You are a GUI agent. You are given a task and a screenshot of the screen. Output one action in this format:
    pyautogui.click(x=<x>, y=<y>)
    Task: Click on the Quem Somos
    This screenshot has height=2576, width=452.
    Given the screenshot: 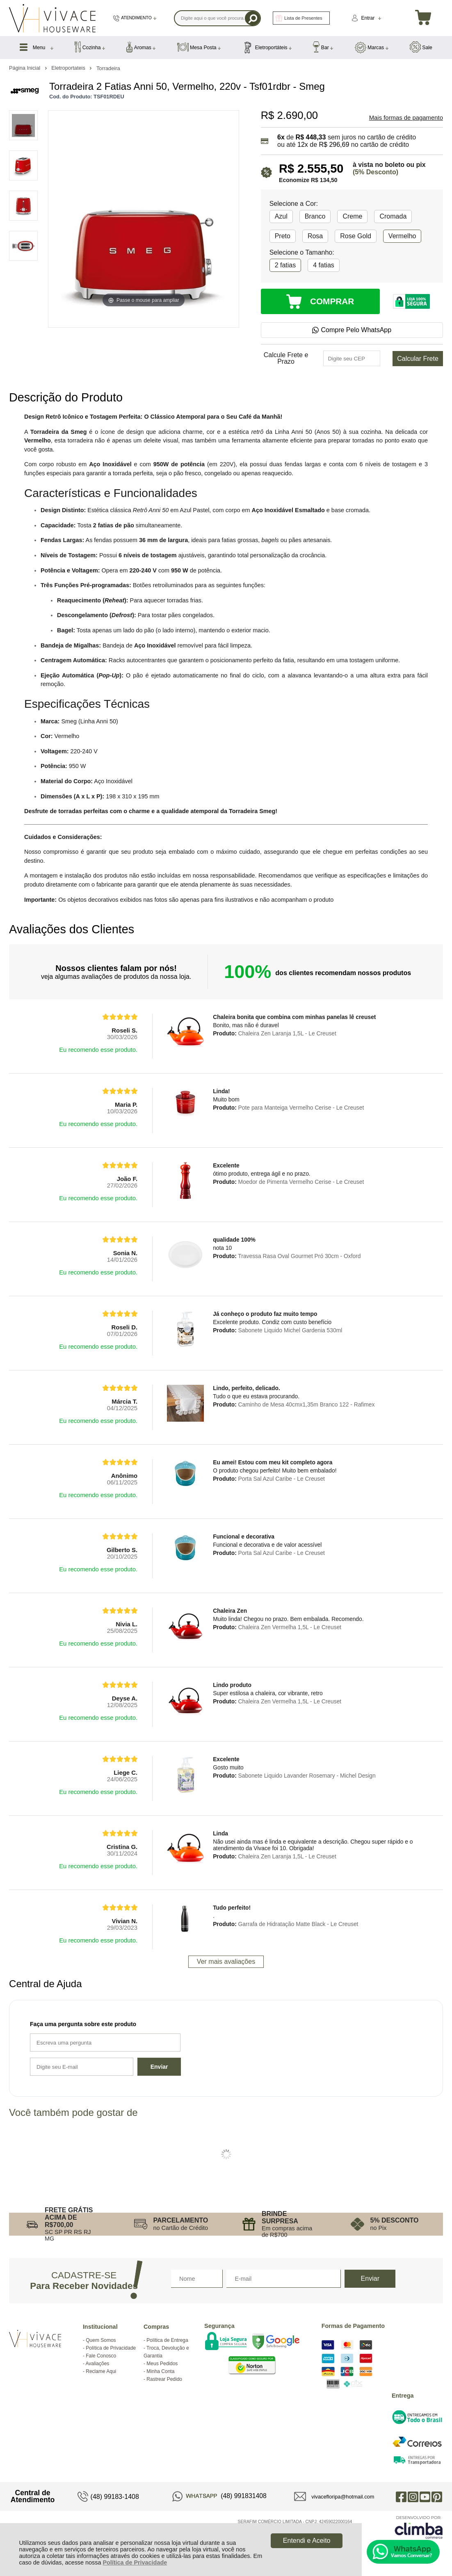 What is the action you would take?
    pyautogui.click(x=101, y=2340)
    